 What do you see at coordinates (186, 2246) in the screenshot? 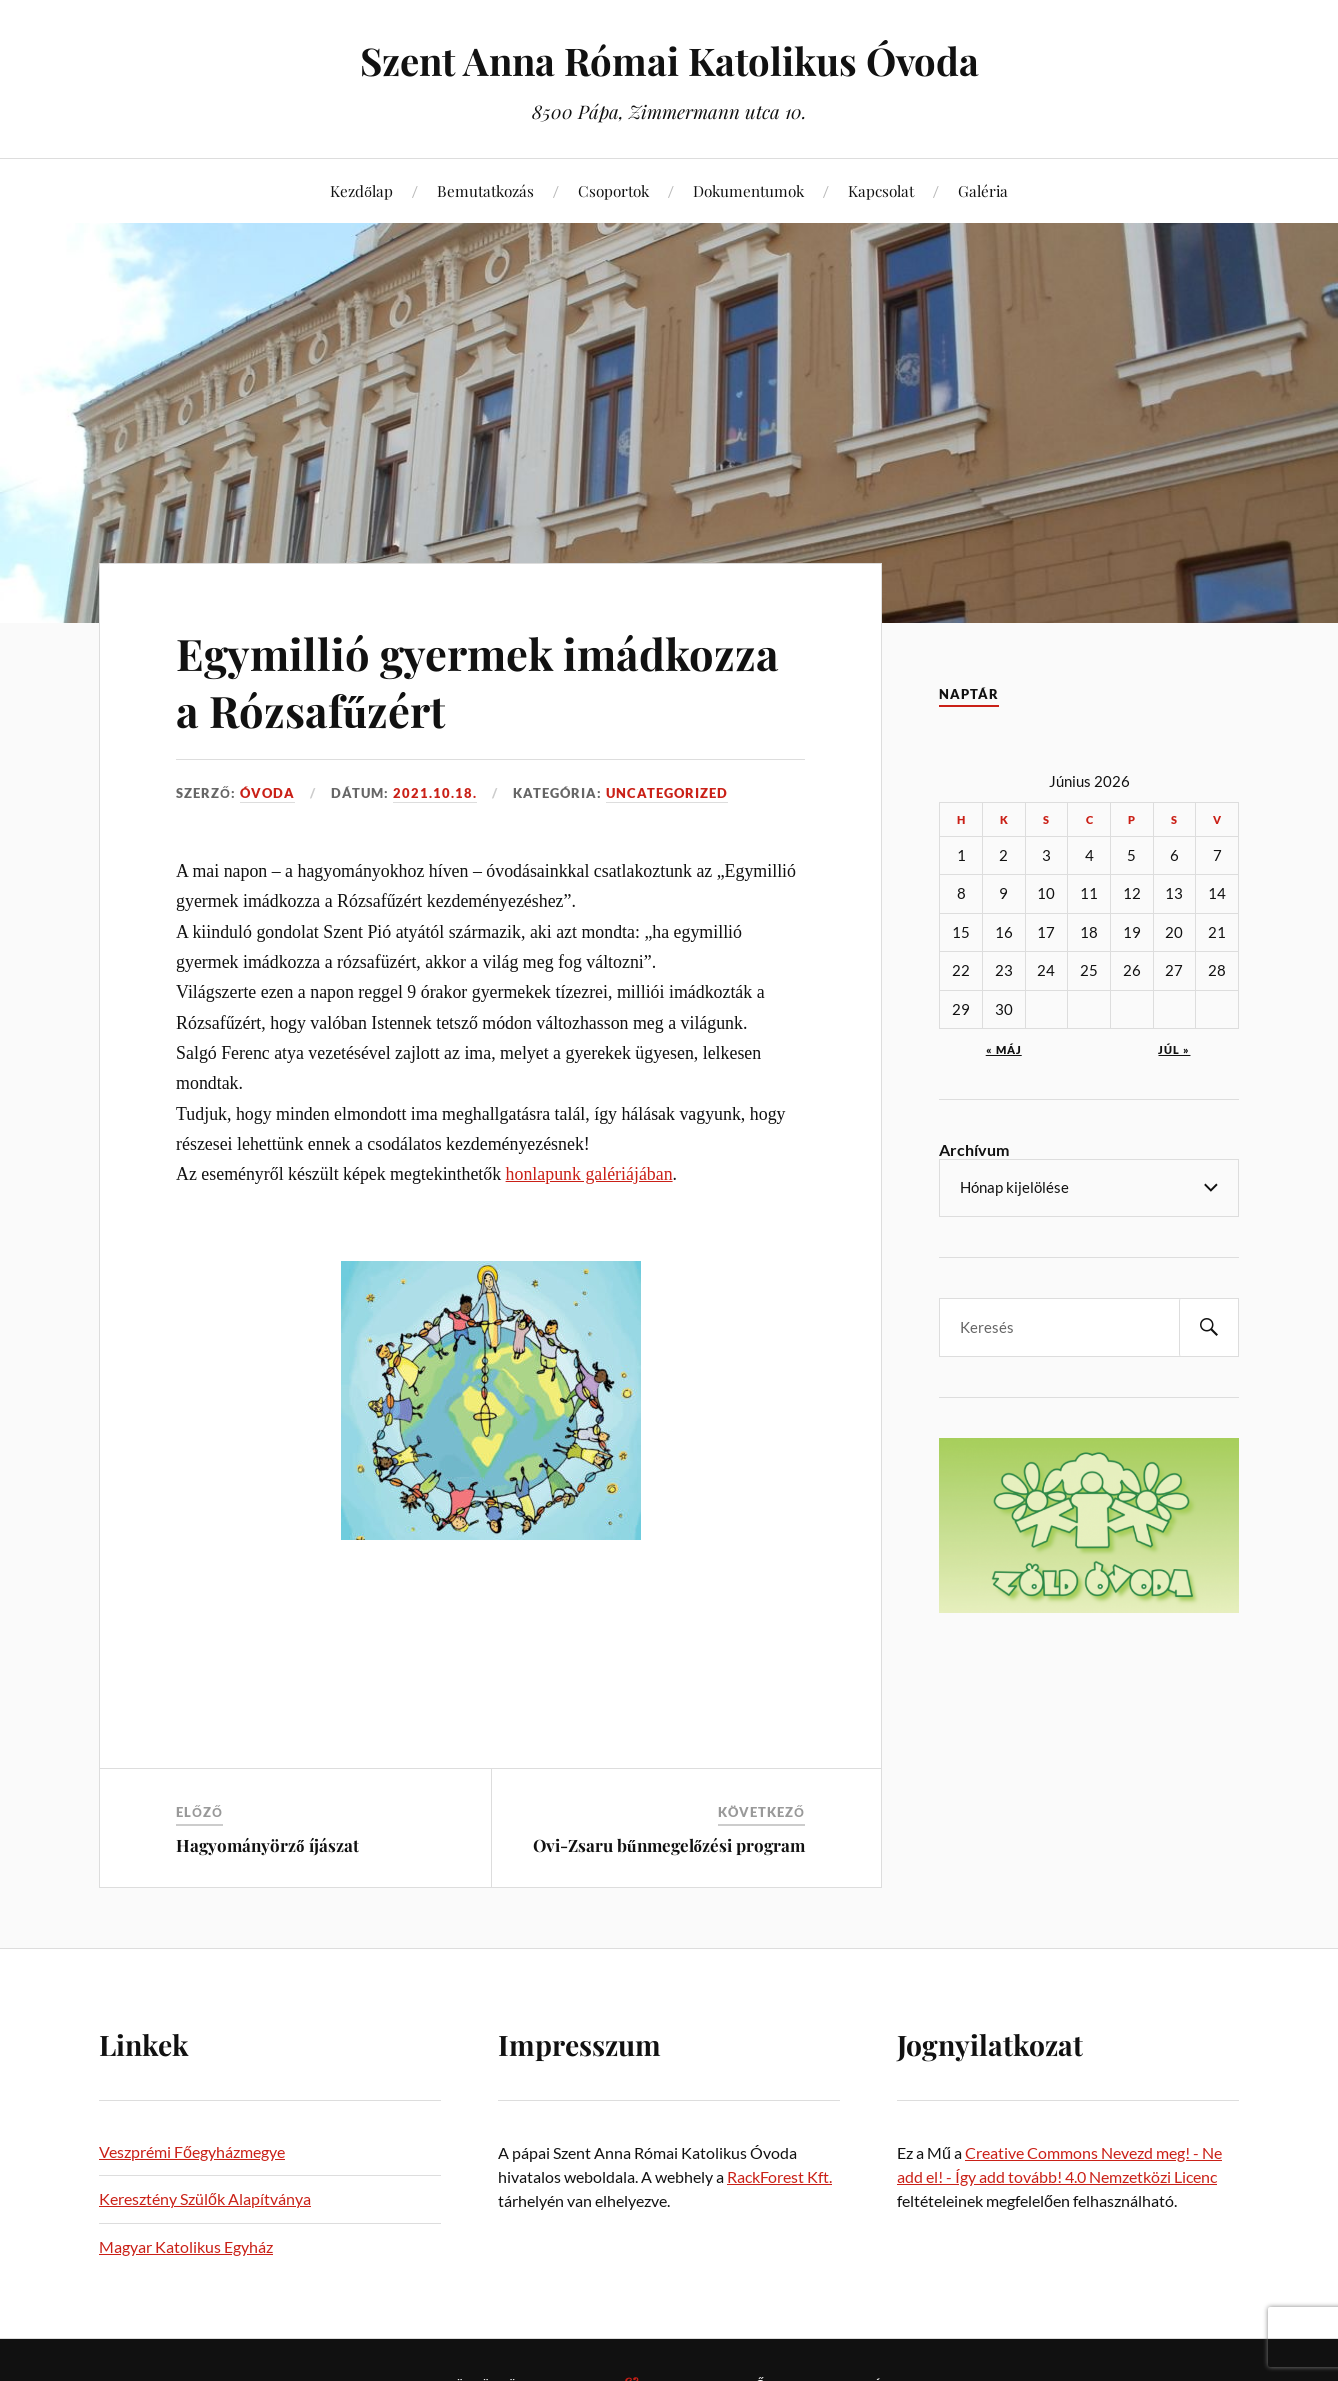
I see `Magyar Katolikus Egyház` at bounding box center [186, 2246].